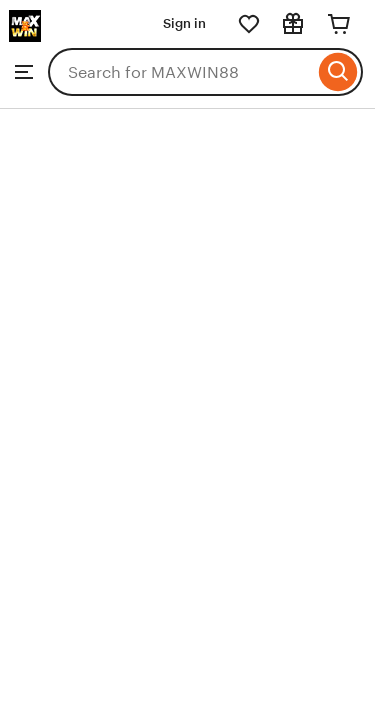 The height and width of the screenshot is (720, 375). I want to click on Sign in, so click(184, 23).